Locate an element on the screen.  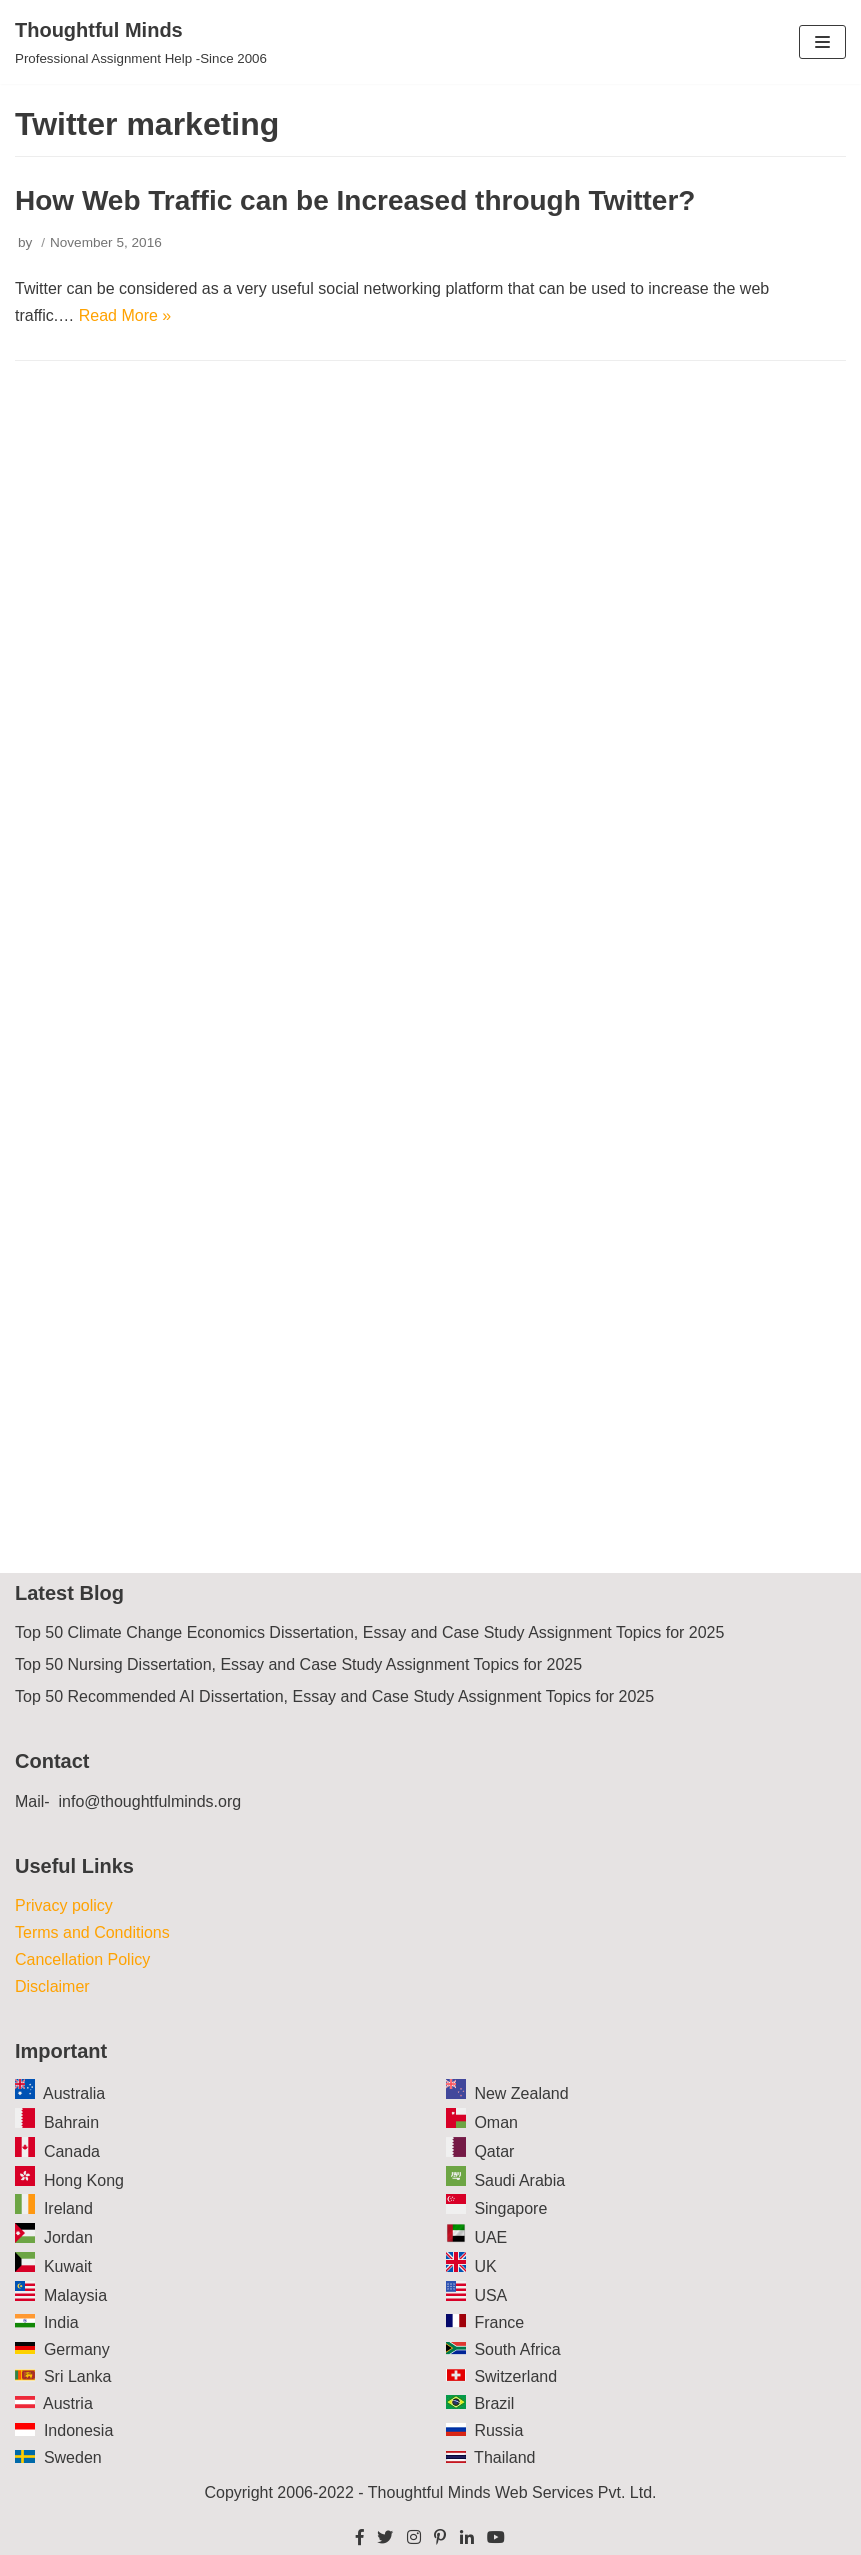
Russia is located at coordinates (498, 2430).